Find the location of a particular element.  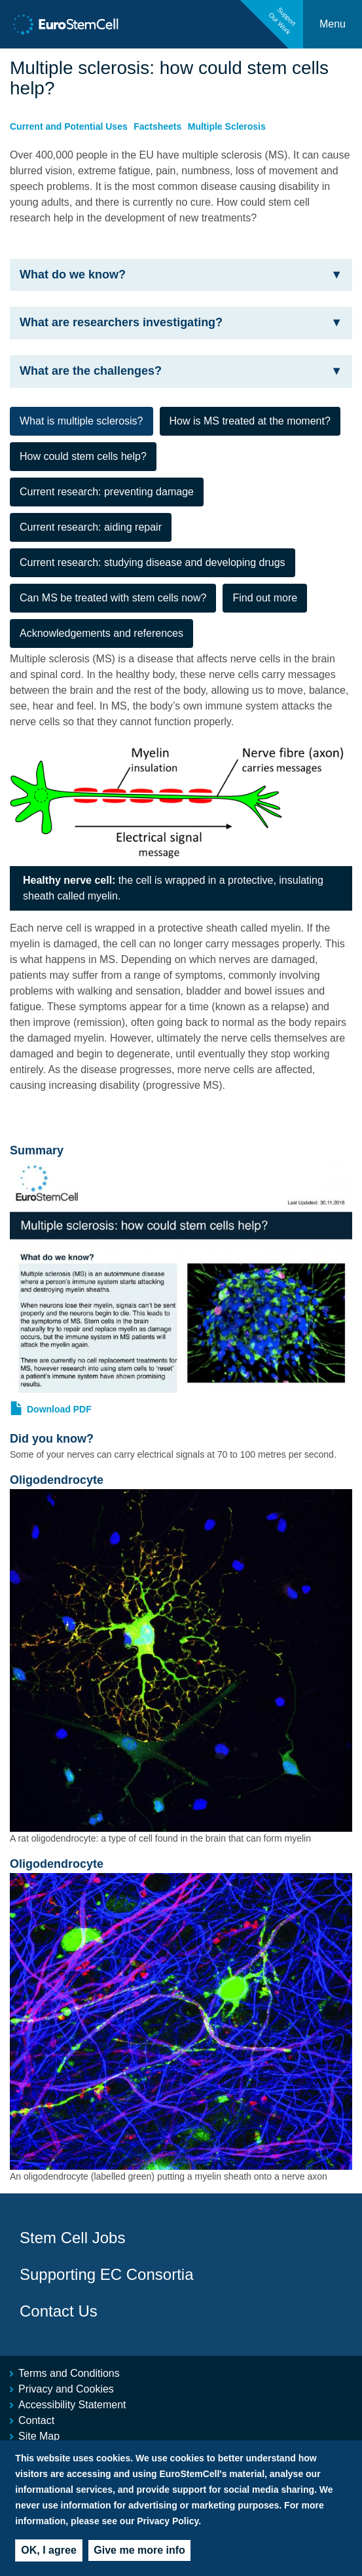

Privacy and Cookies is located at coordinates (66, 2389).